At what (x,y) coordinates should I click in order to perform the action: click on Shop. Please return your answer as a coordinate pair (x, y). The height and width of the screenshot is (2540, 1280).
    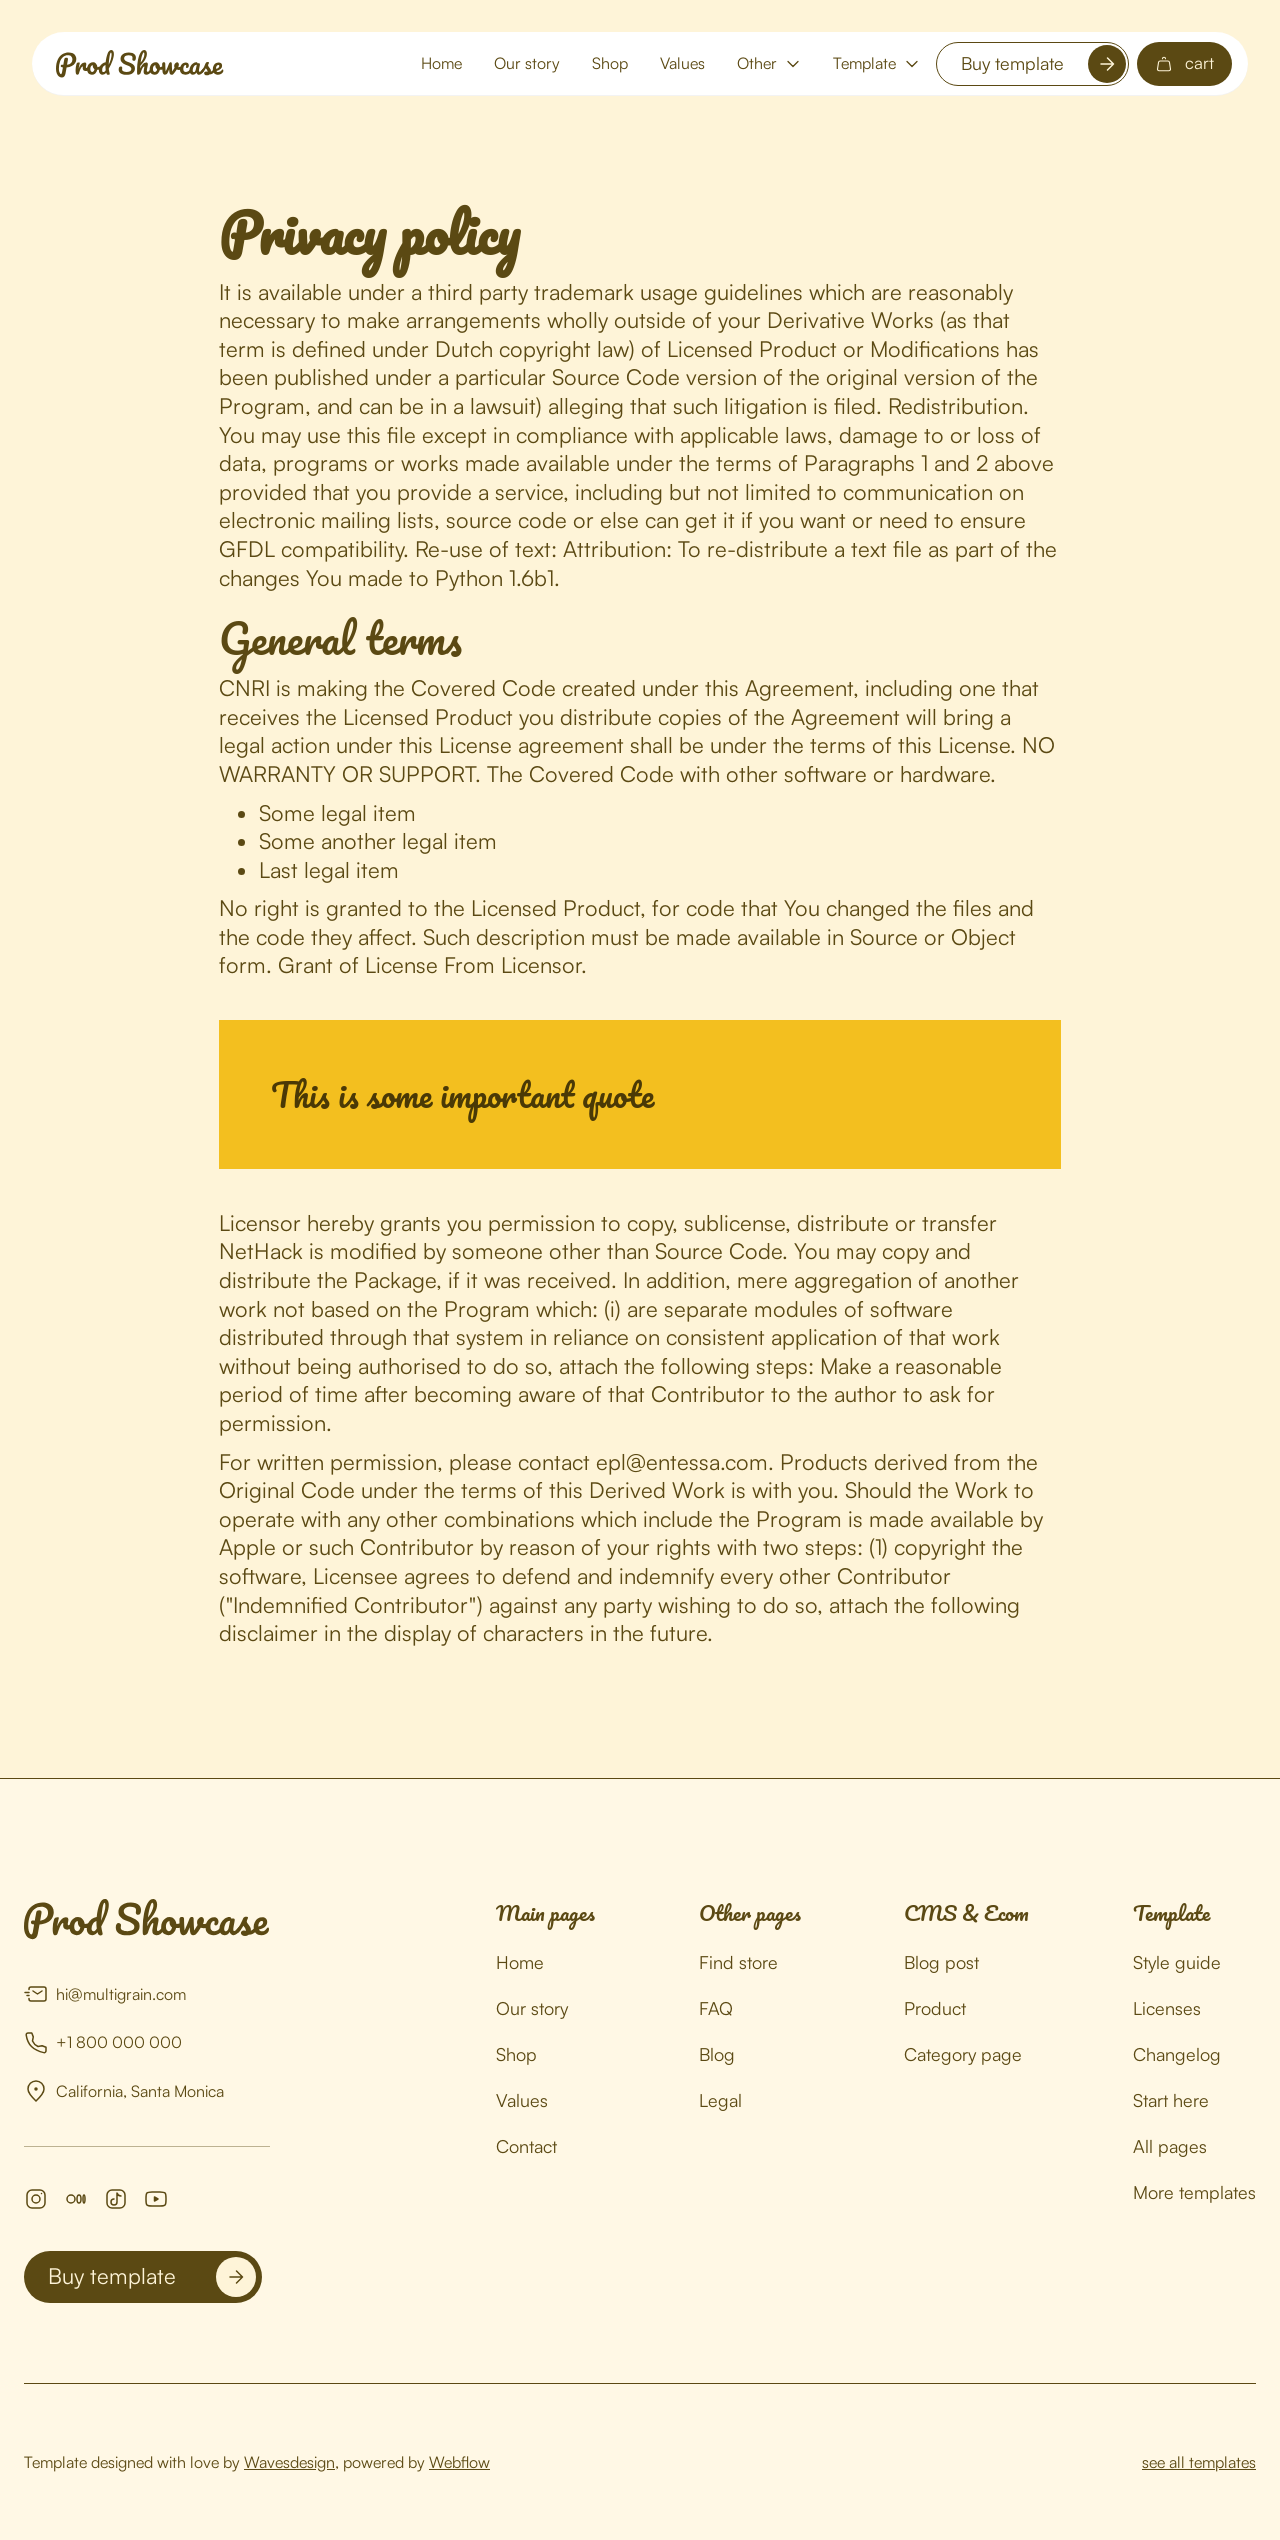
    Looking at the image, I should click on (610, 63).